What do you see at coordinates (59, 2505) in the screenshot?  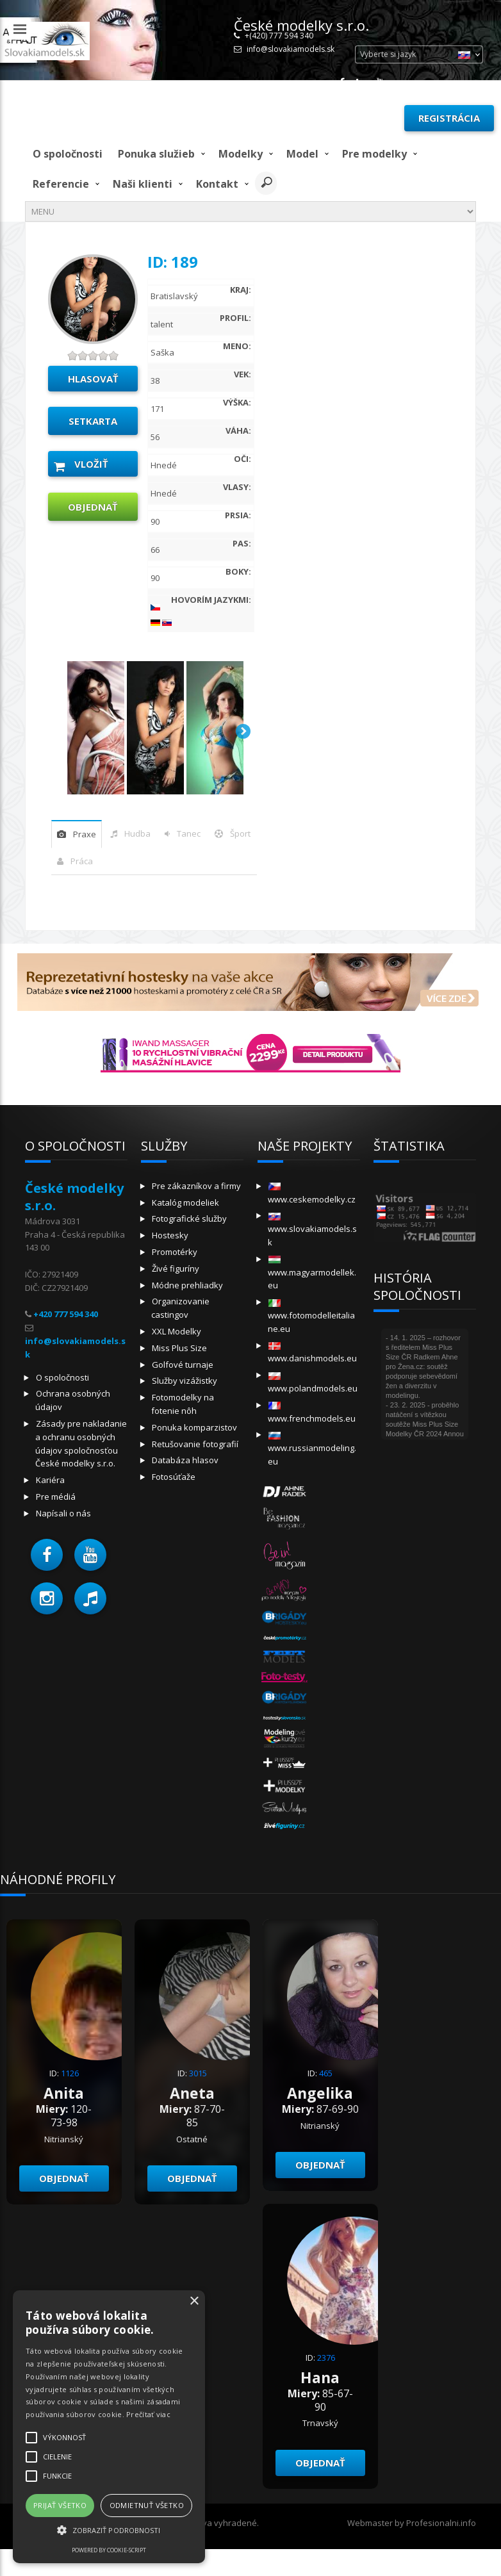 I see `Prijať všetko [button]` at bounding box center [59, 2505].